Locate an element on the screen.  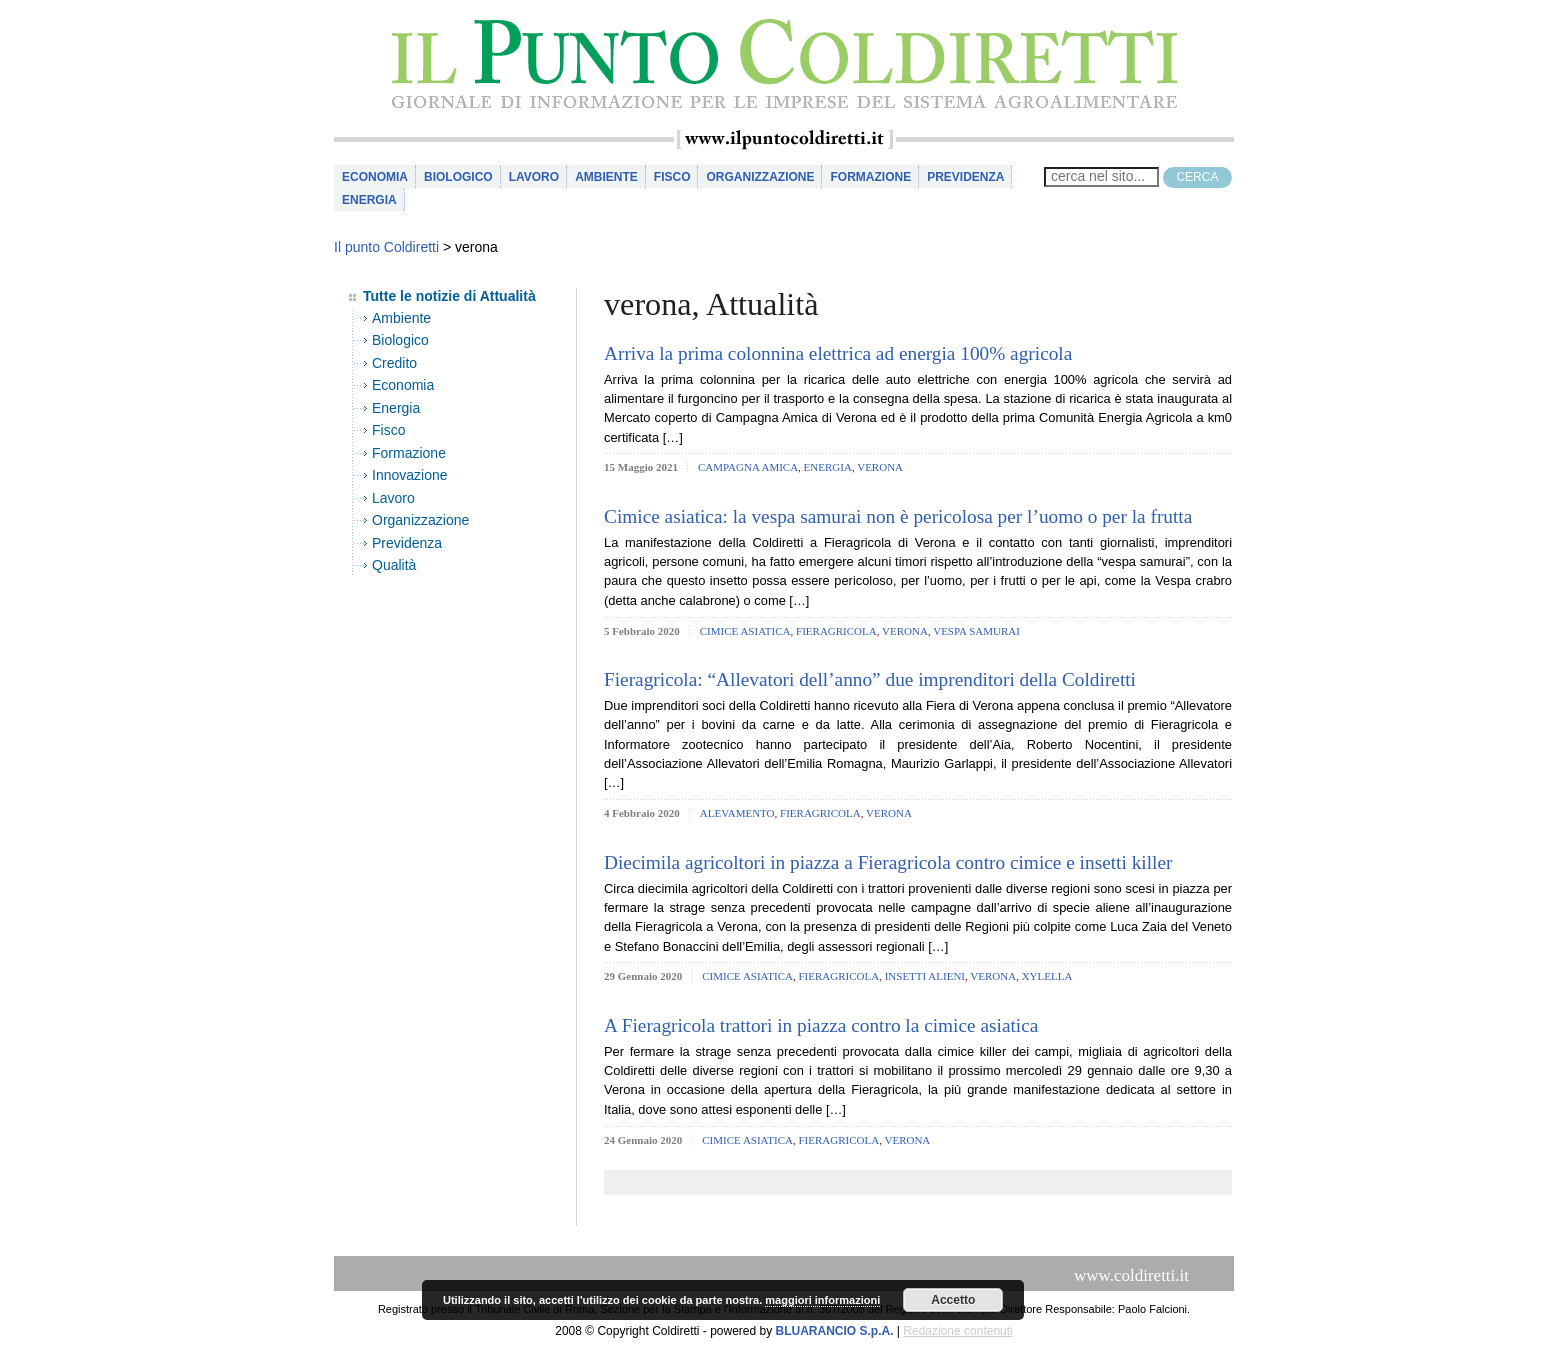
Tutte le notizie di Attualità is located at coordinates (449, 296).